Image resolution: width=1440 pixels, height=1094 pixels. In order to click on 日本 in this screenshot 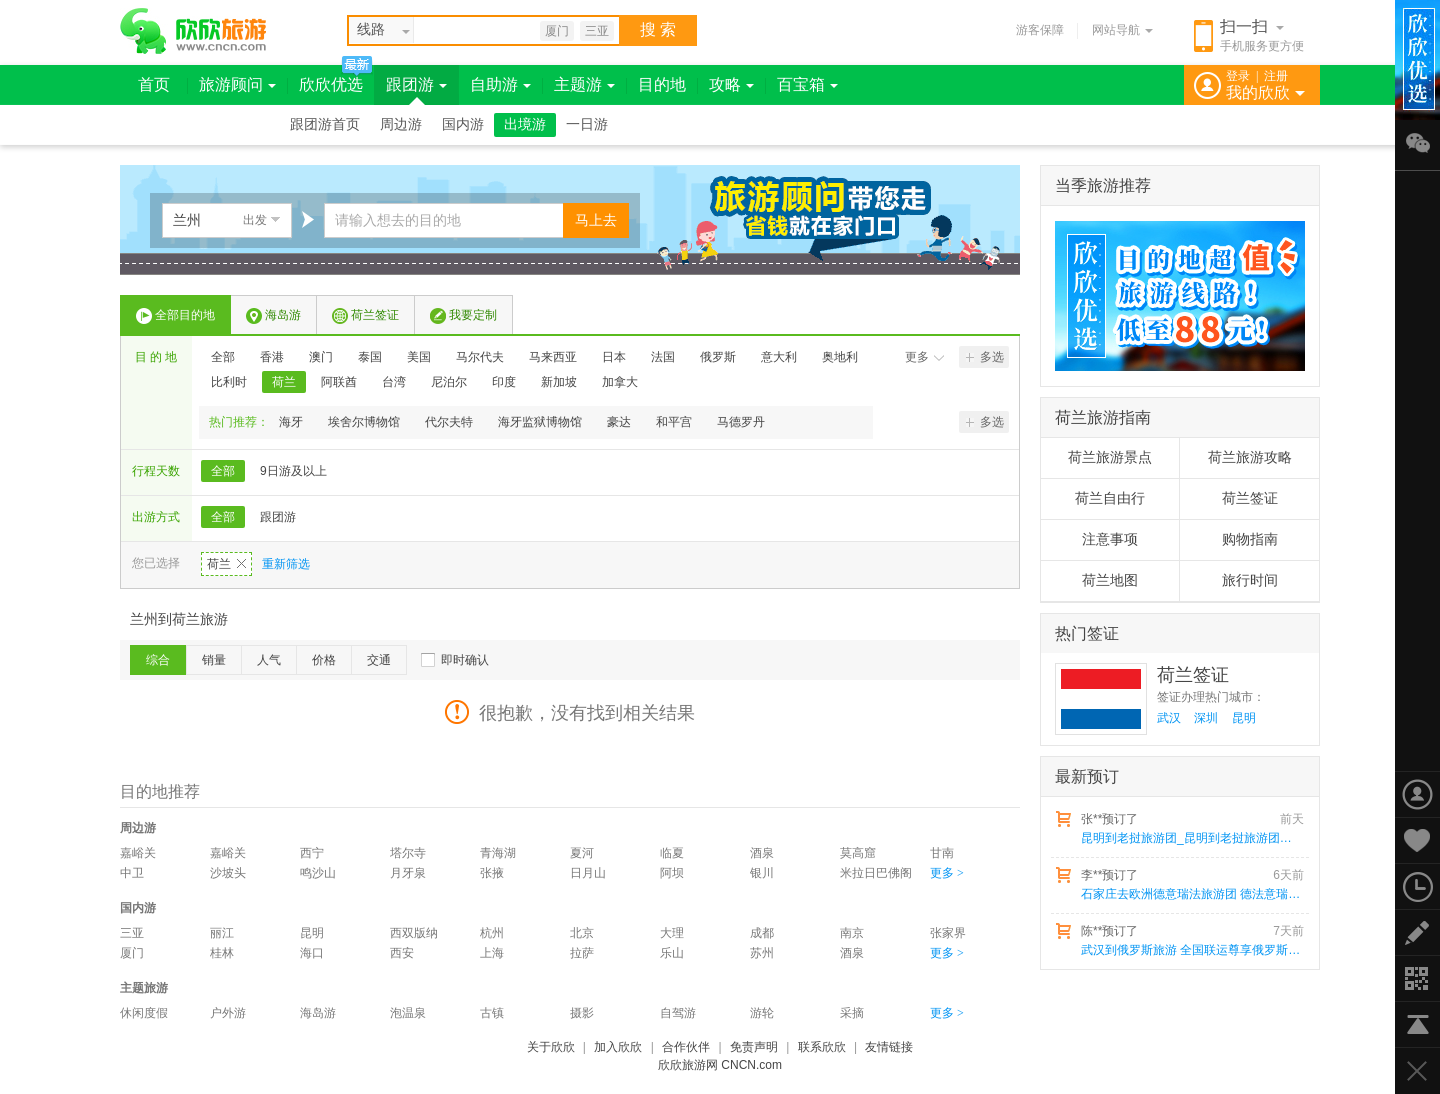, I will do `click(614, 357)`.